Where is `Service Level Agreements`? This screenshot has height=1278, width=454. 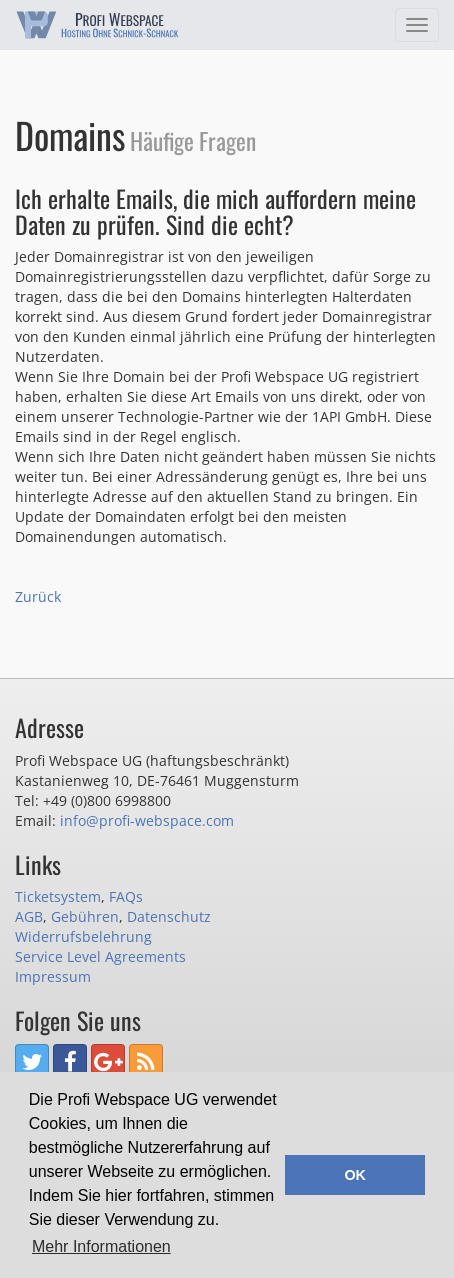 Service Level Agreements is located at coordinates (100, 956).